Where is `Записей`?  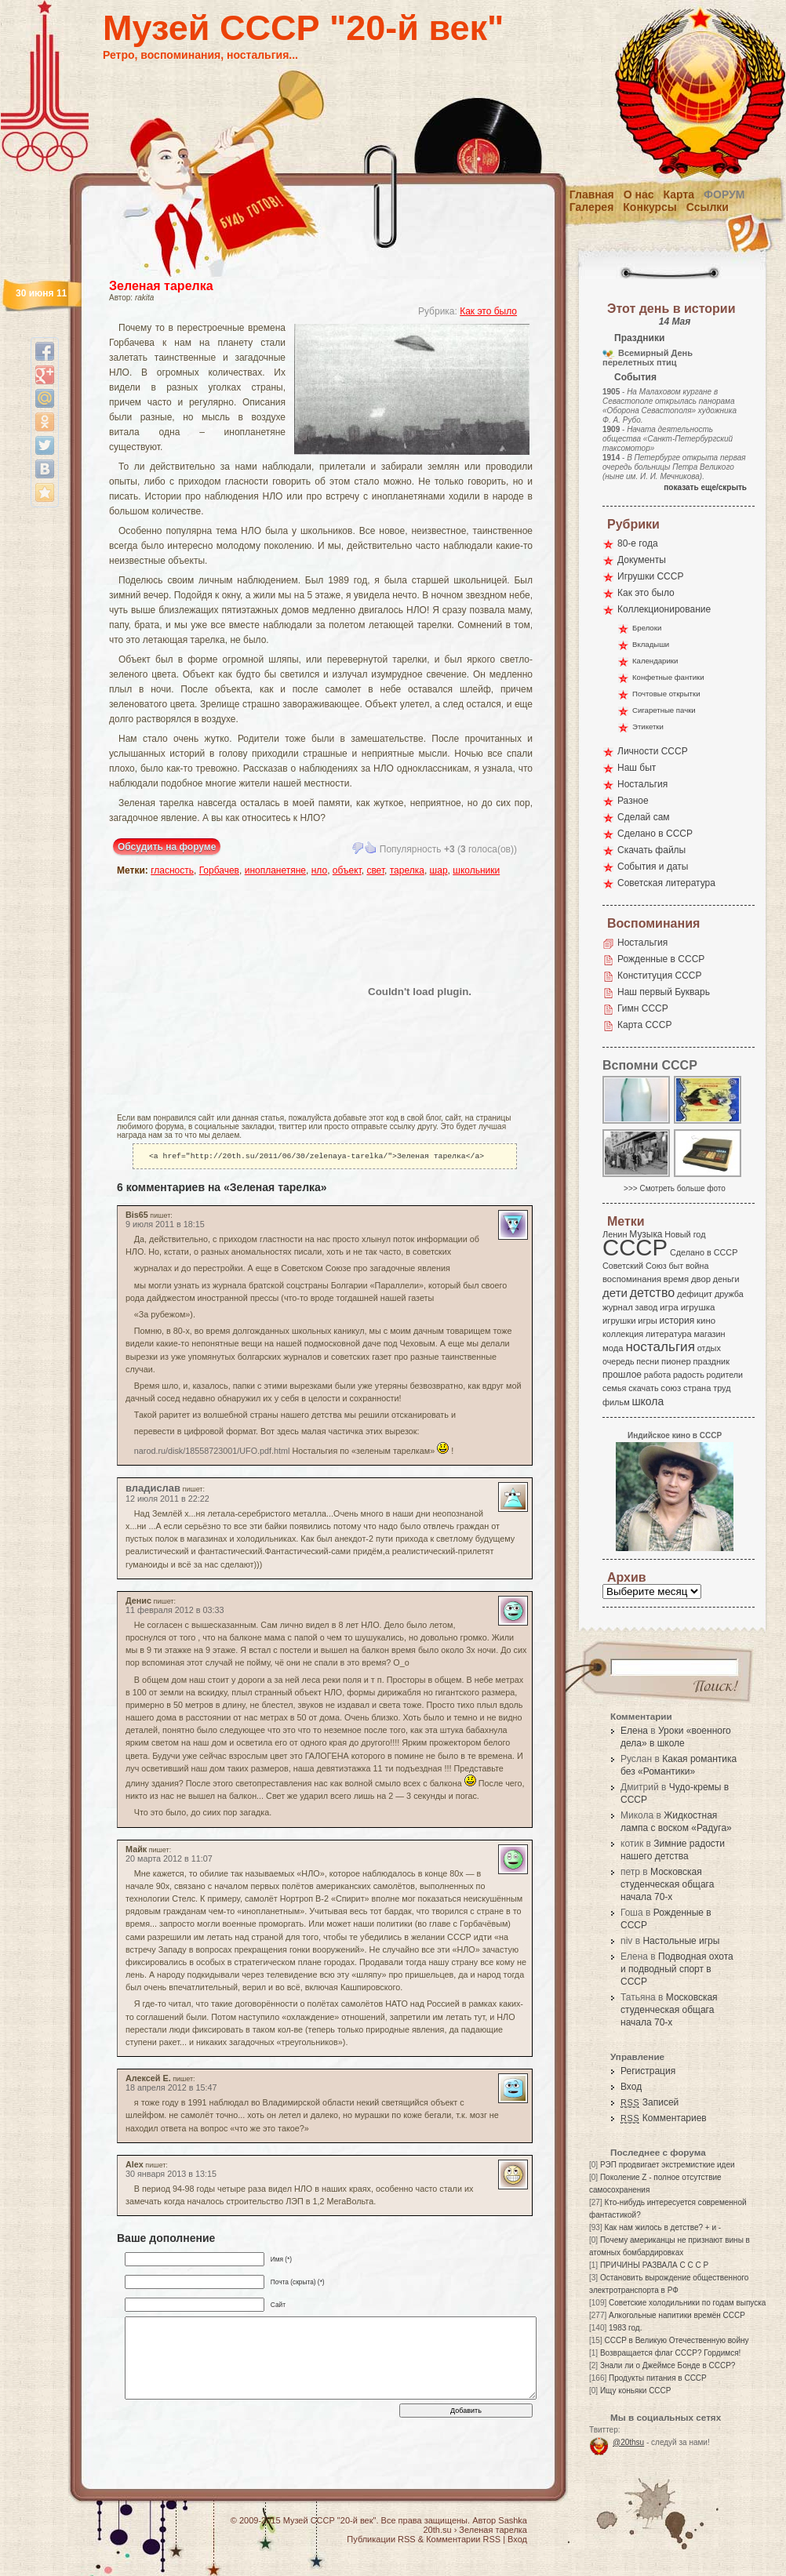
Записей is located at coordinates (649, 2102).